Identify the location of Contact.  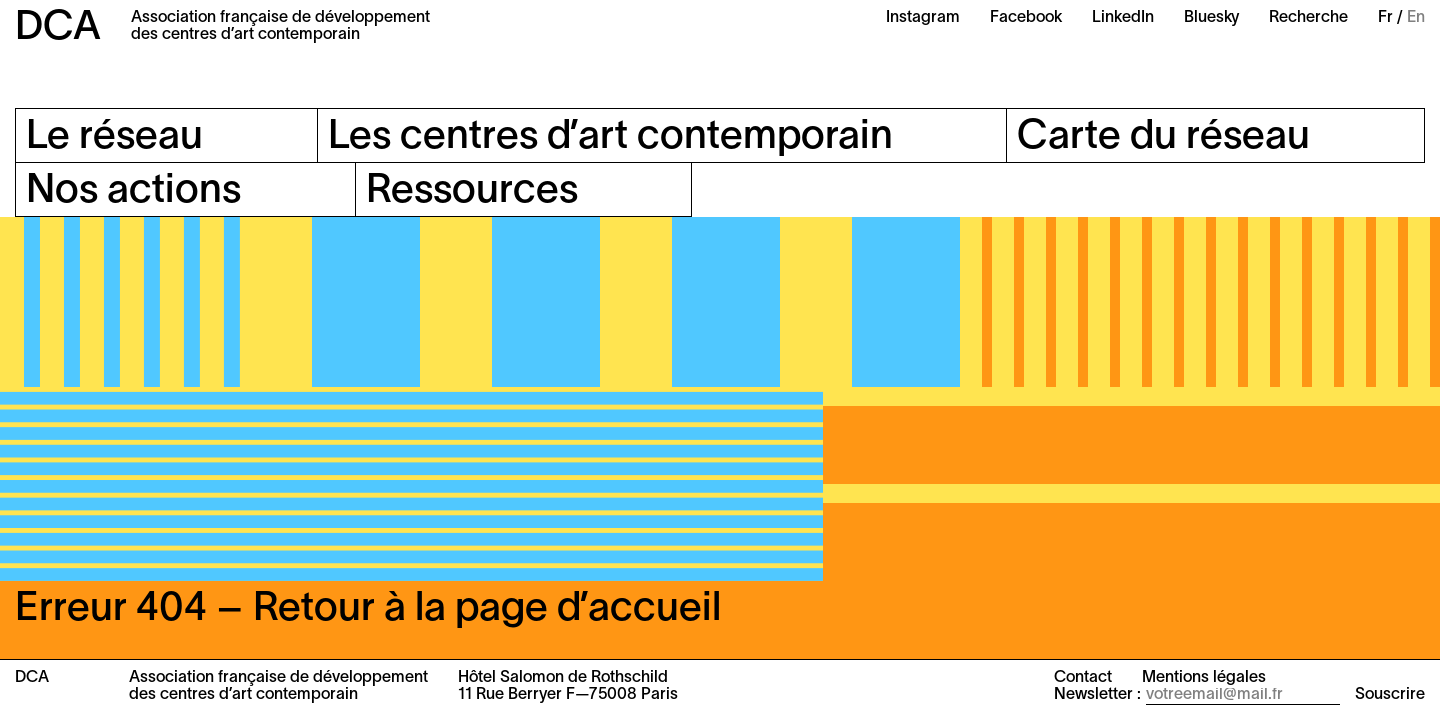
(1083, 678).